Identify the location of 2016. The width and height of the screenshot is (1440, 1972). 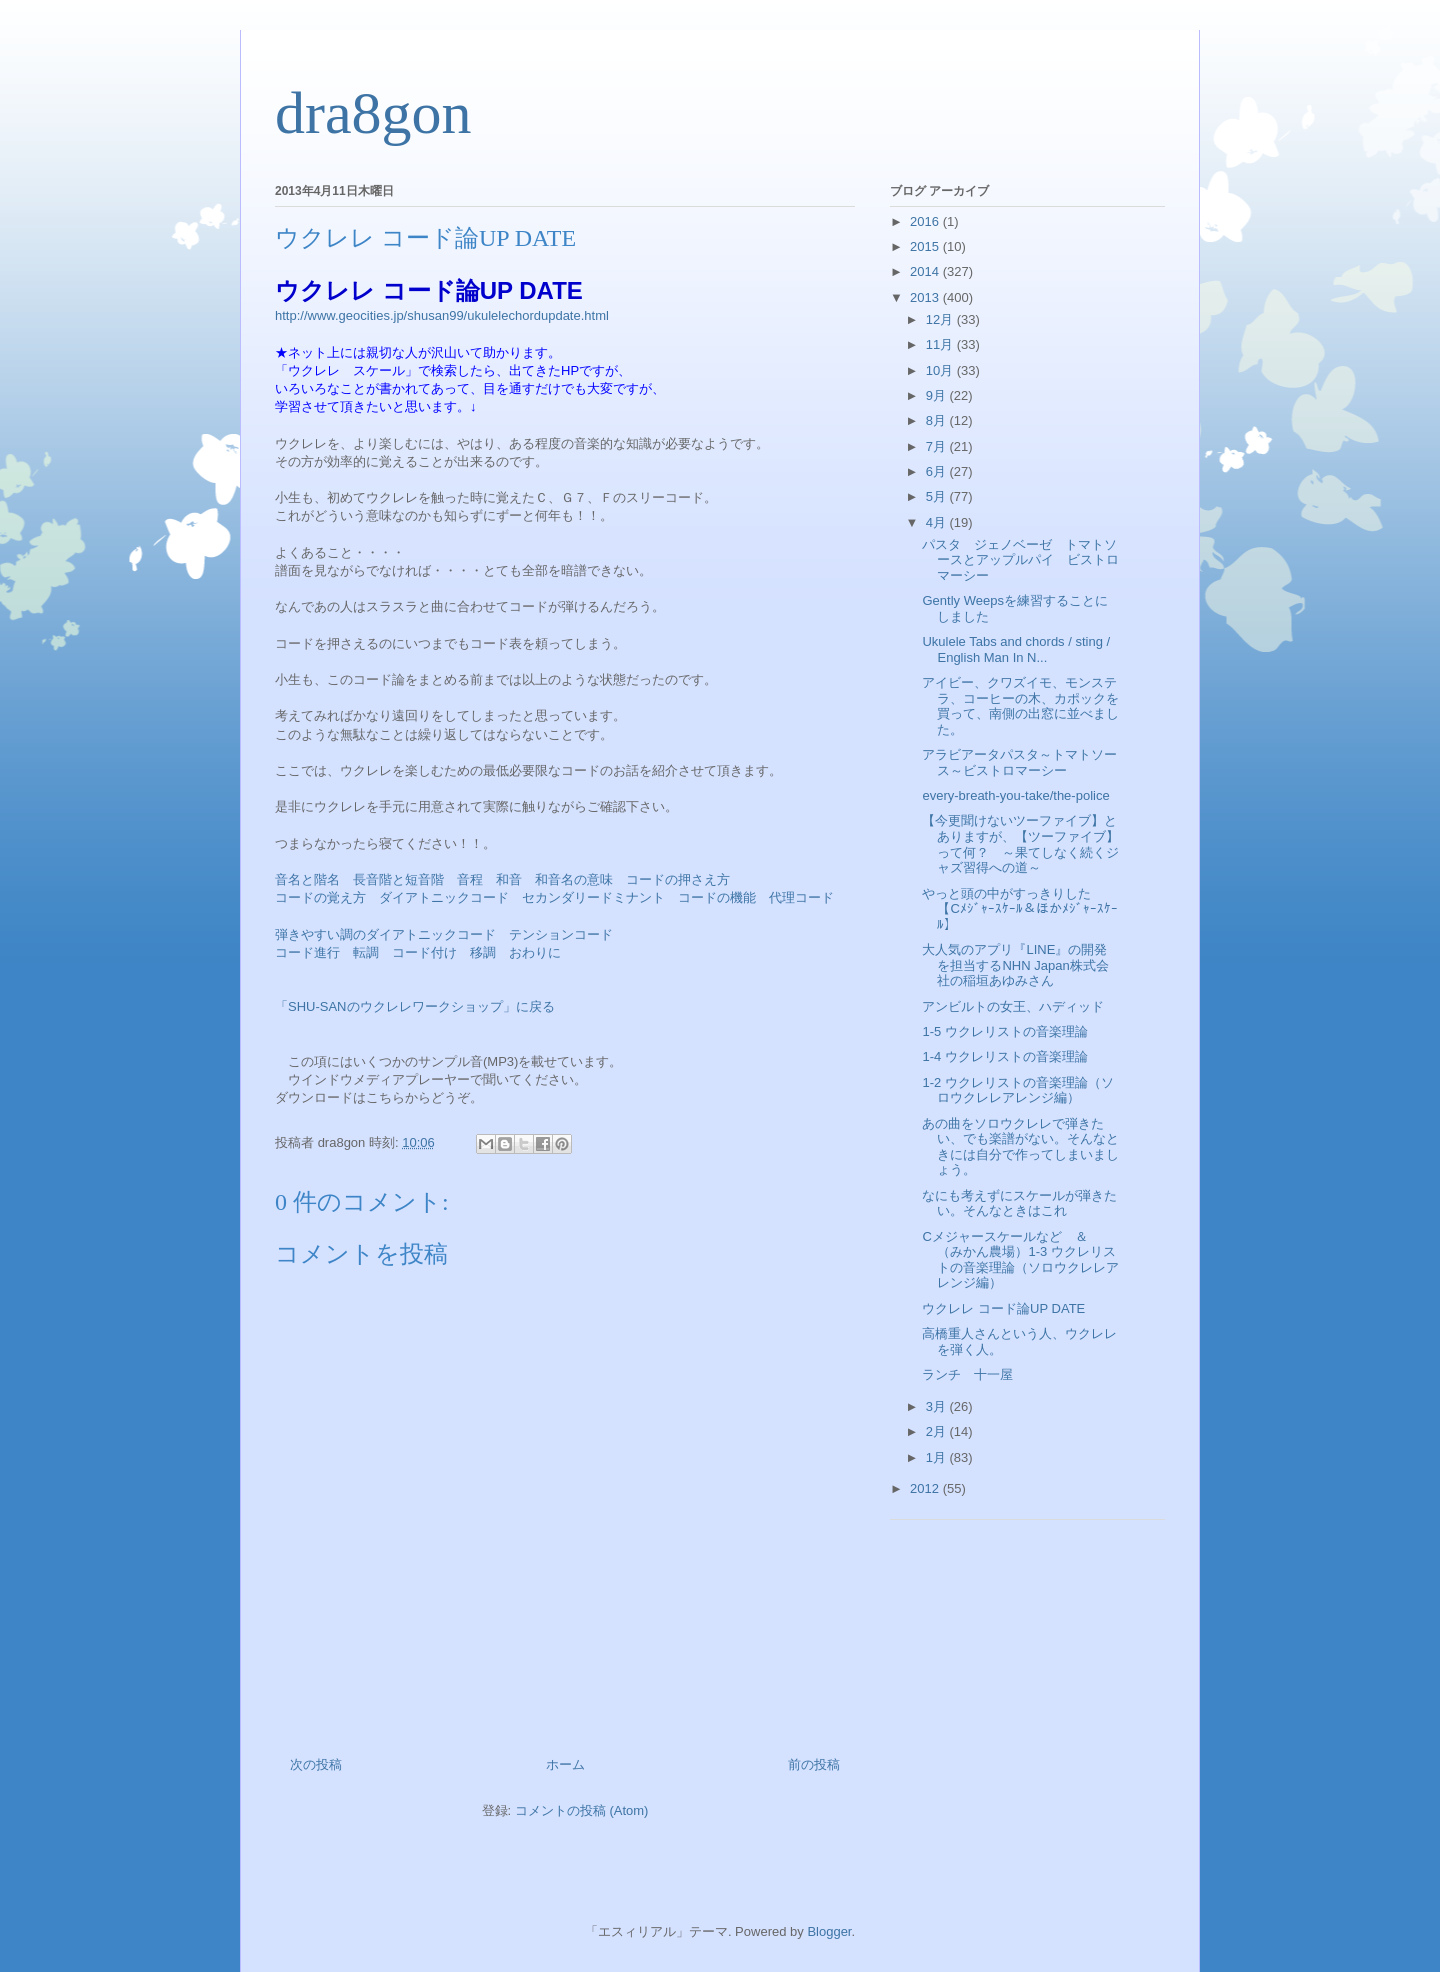
(926, 221).